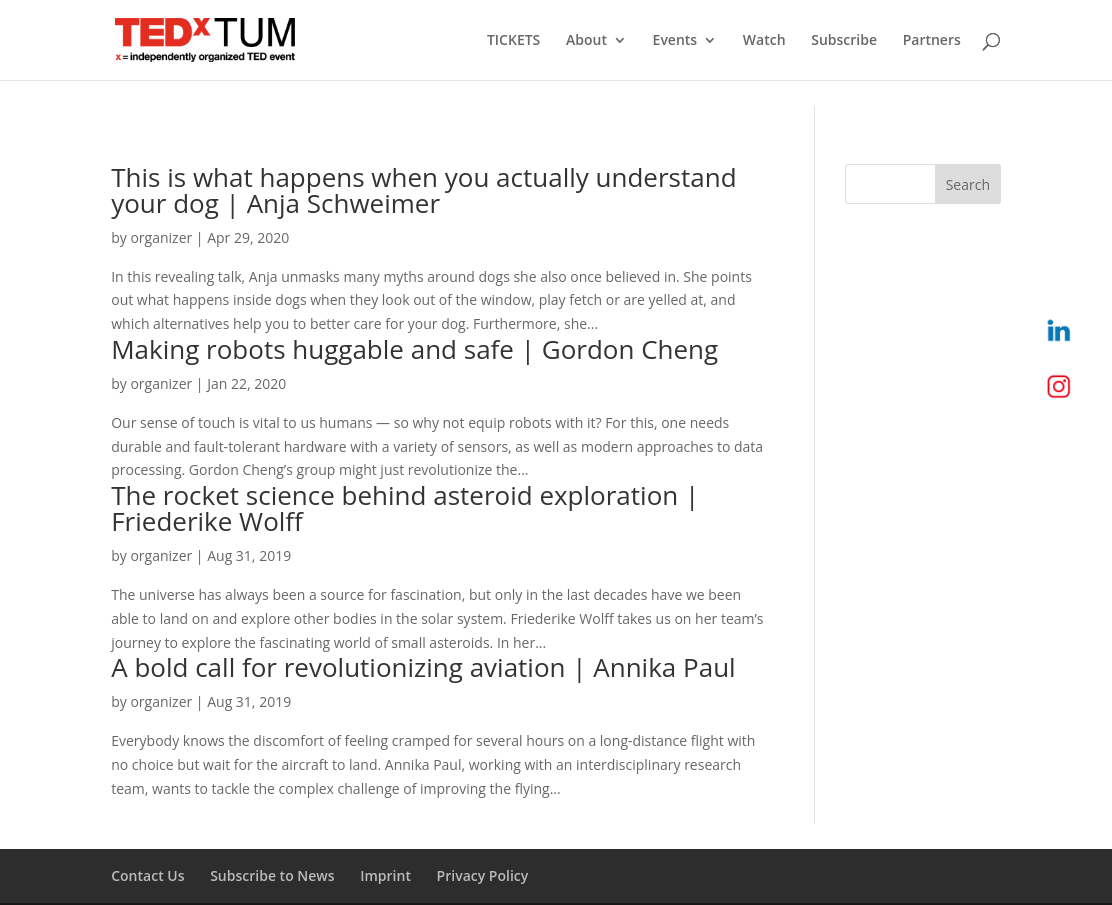  Describe the element at coordinates (385, 875) in the screenshot. I see `Imprint` at that location.